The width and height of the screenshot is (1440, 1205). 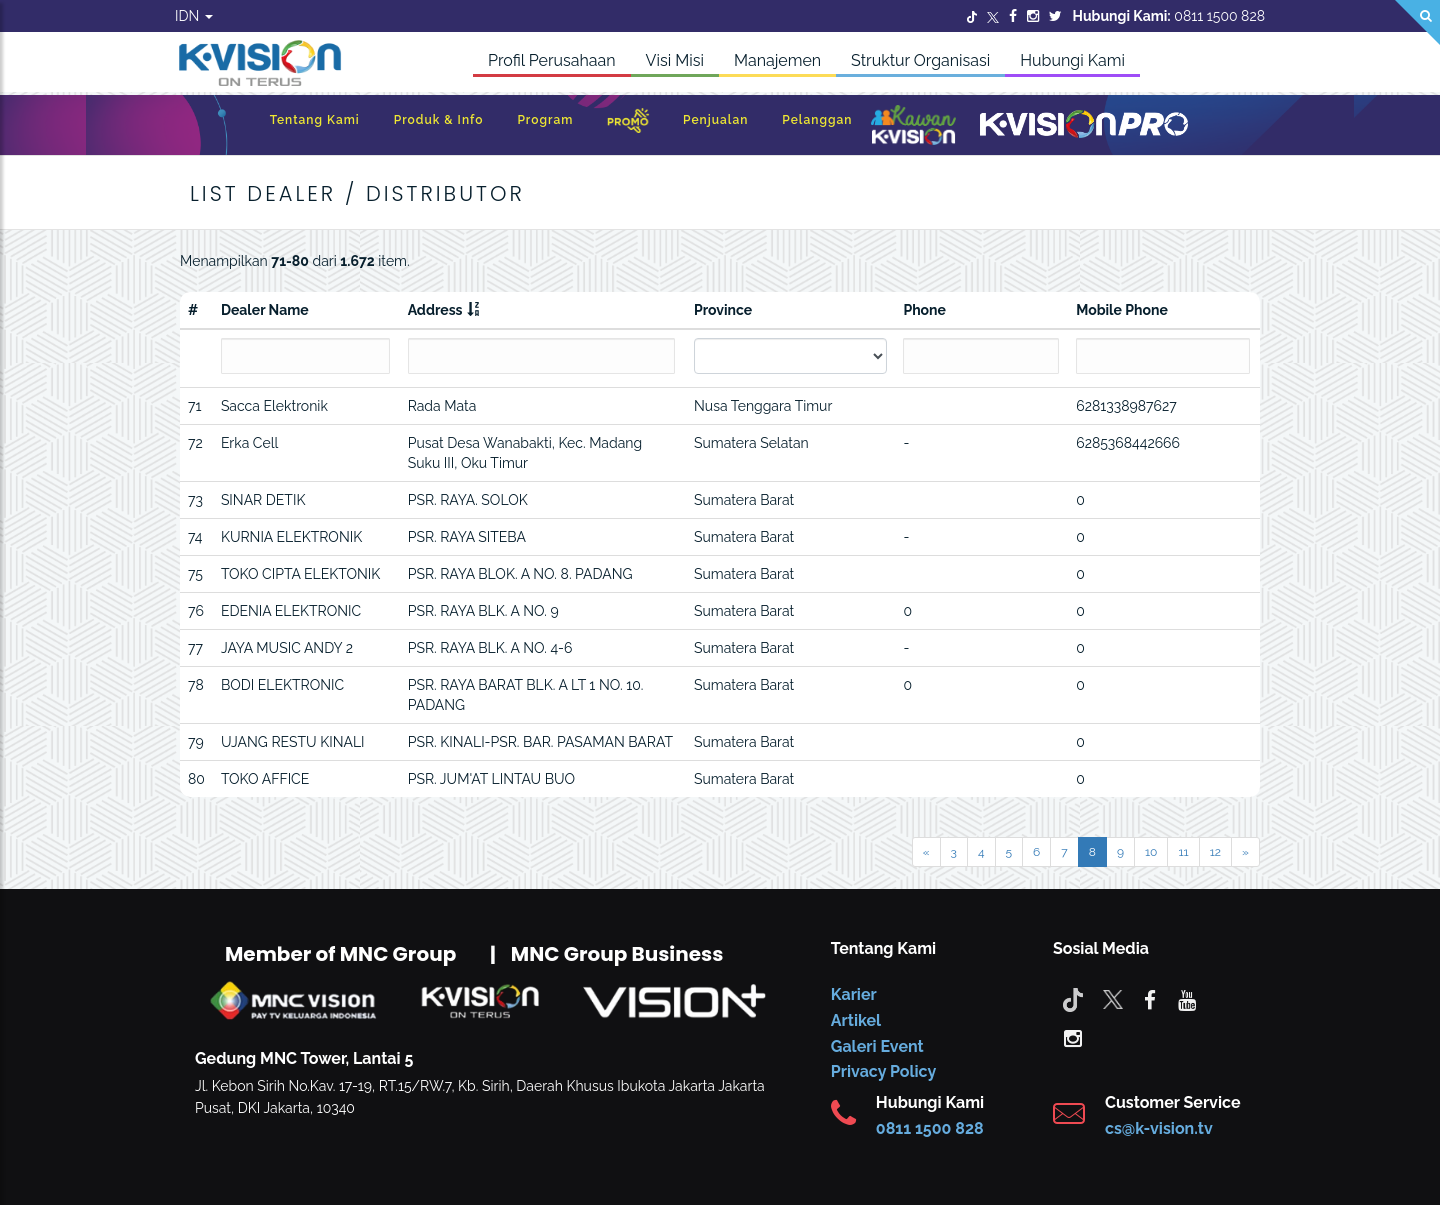 What do you see at coordinates (854, 994) in the screenshot?
I see `Karier` at bounding box center [854, 994].